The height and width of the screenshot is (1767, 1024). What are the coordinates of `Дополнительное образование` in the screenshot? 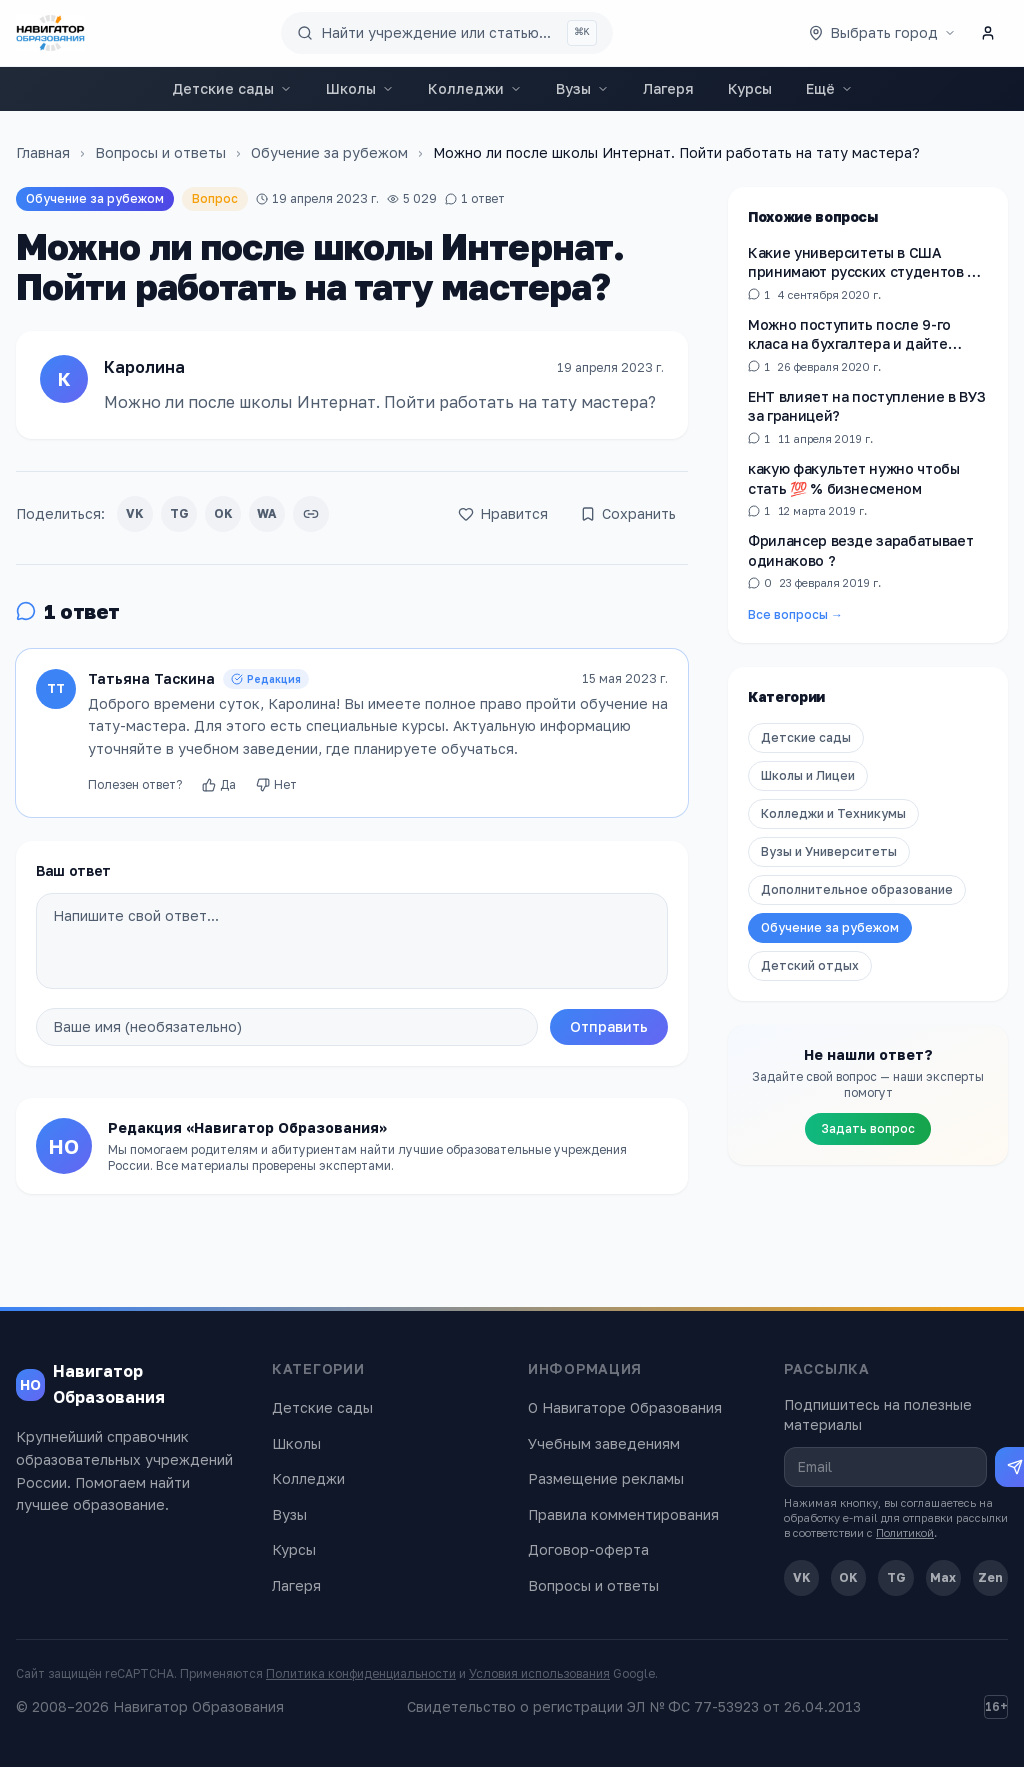 It's located at (857, 889).